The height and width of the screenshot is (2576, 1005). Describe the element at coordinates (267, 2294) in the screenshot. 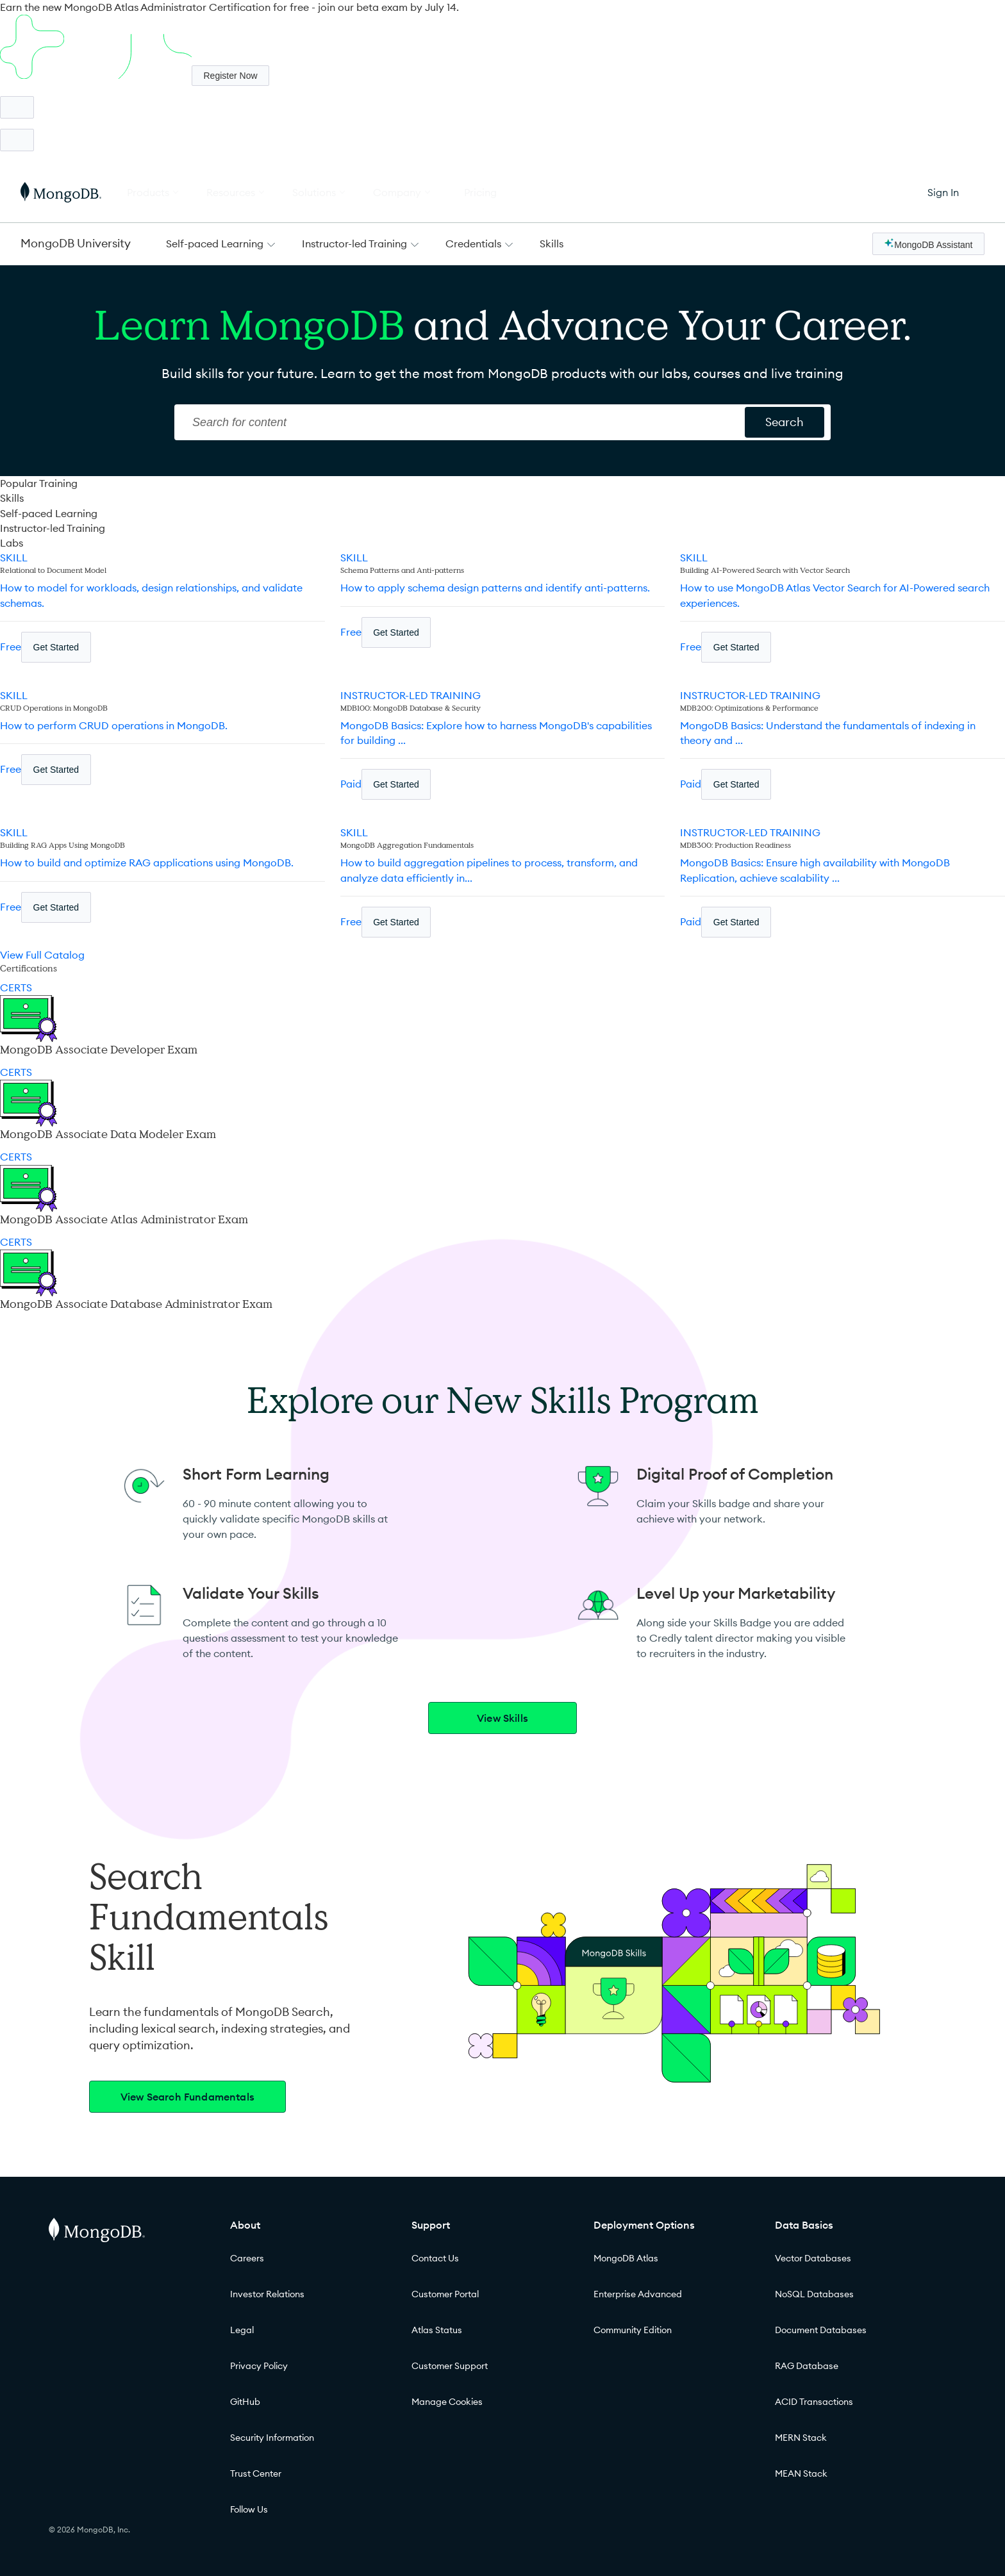

I see `Investor Relations` at that location.